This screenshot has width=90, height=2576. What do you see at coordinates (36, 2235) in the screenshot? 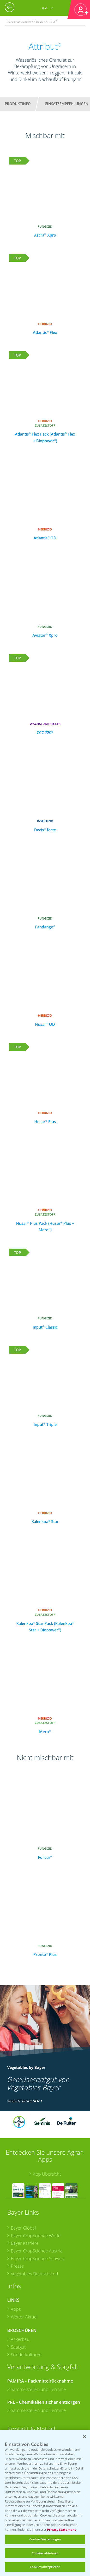
I see `Bayer CropScience World` at bounding box center [36, 2235].